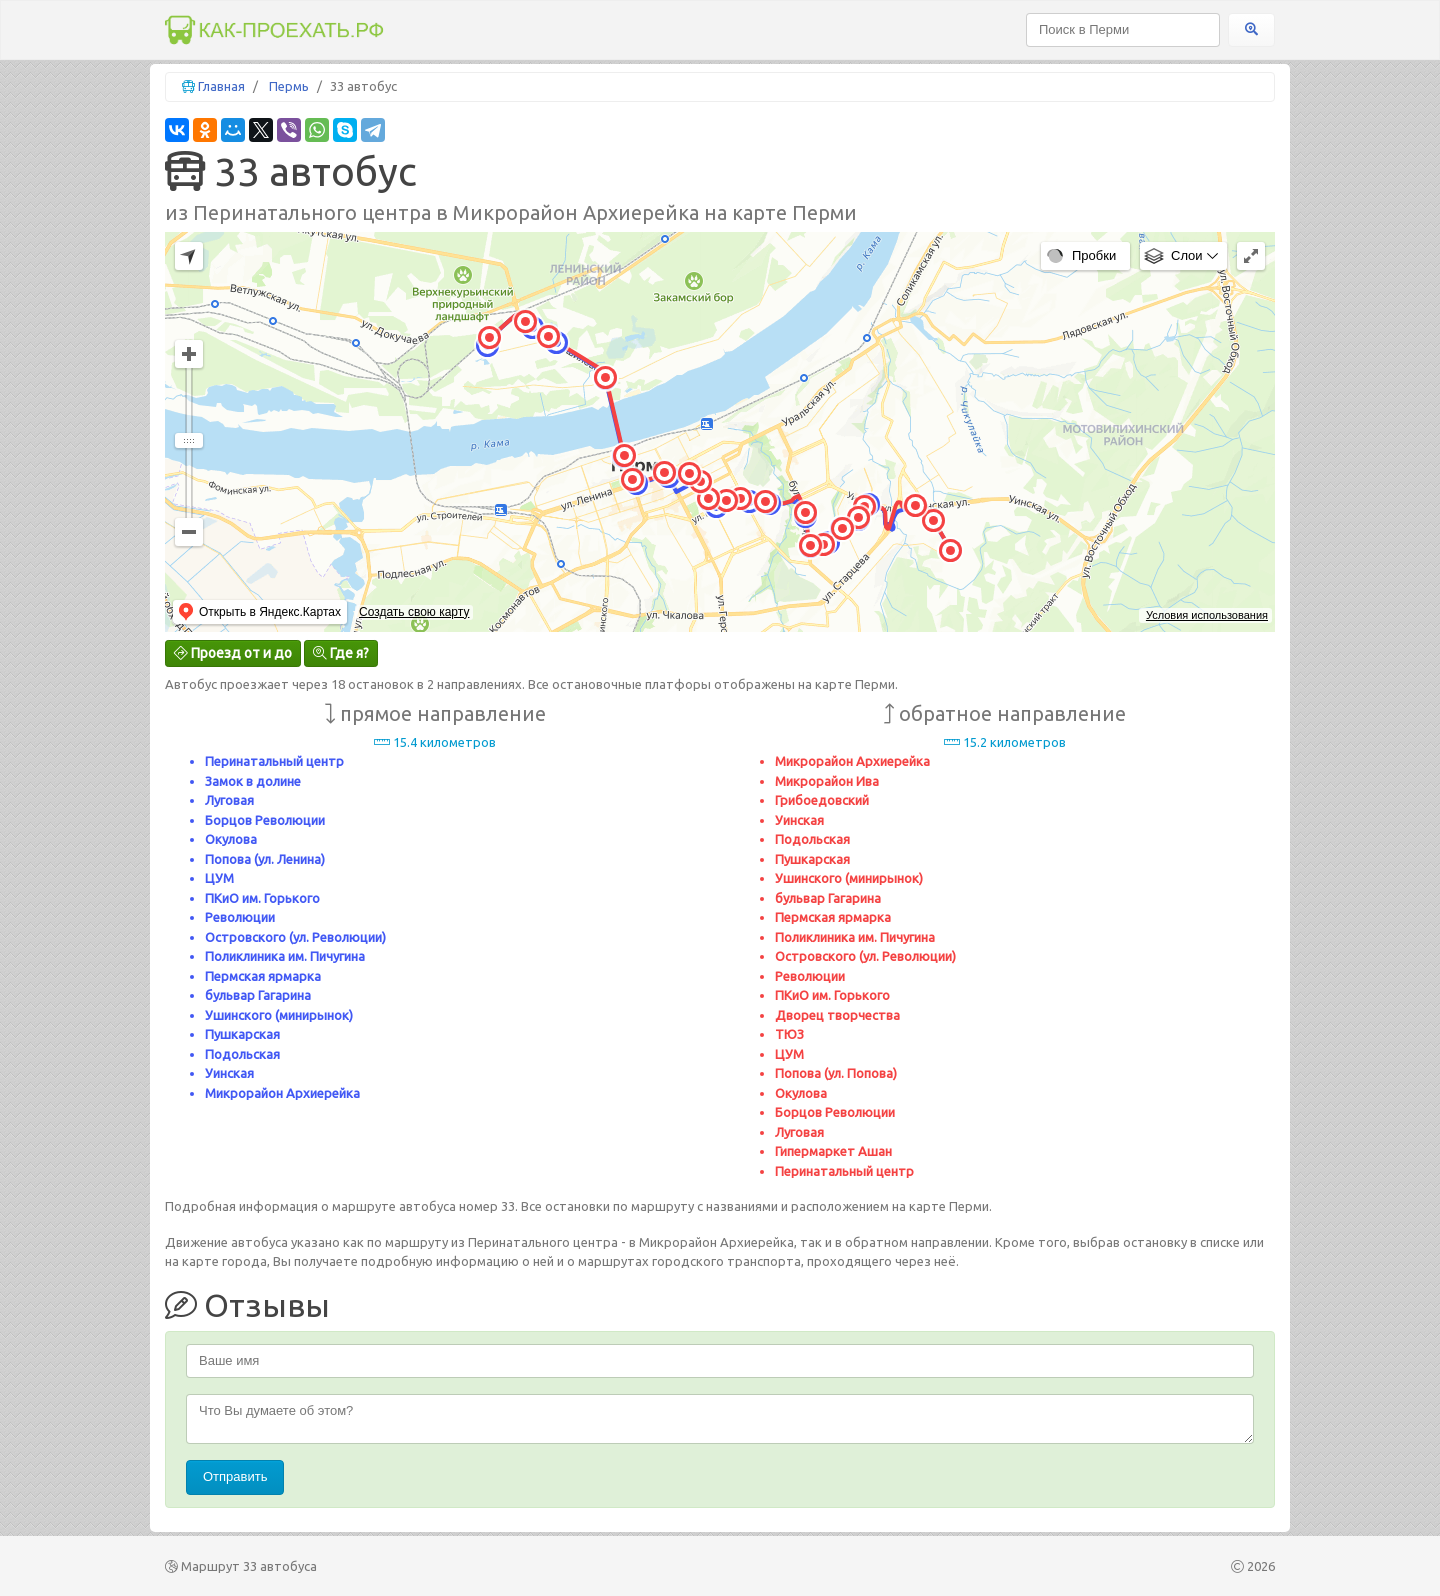 Image resolution: width=1440 pixels, height=1596 pixels. What do you see at coordinates (262, 898) in the screenshot?
I see `ПКиО им. Горького` at bounding box center [262, 898].